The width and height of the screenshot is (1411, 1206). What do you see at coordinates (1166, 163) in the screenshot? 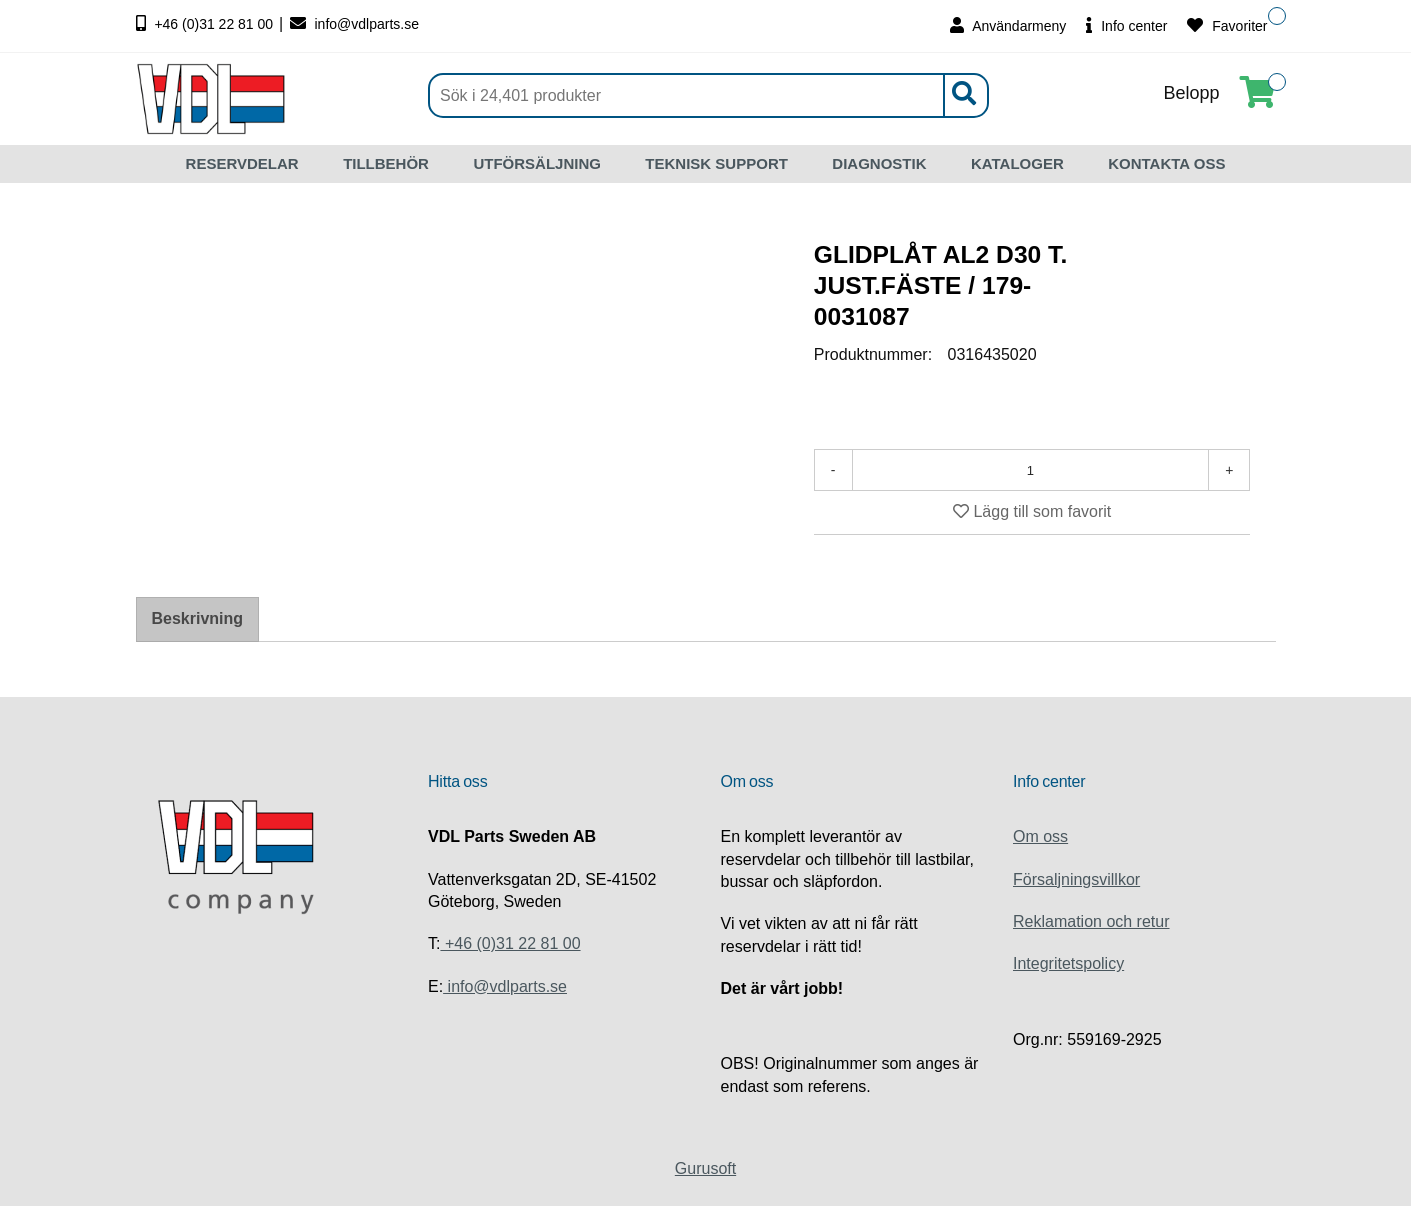
I see `KONTAKTA OSS` at bounding box center [1166, 163].